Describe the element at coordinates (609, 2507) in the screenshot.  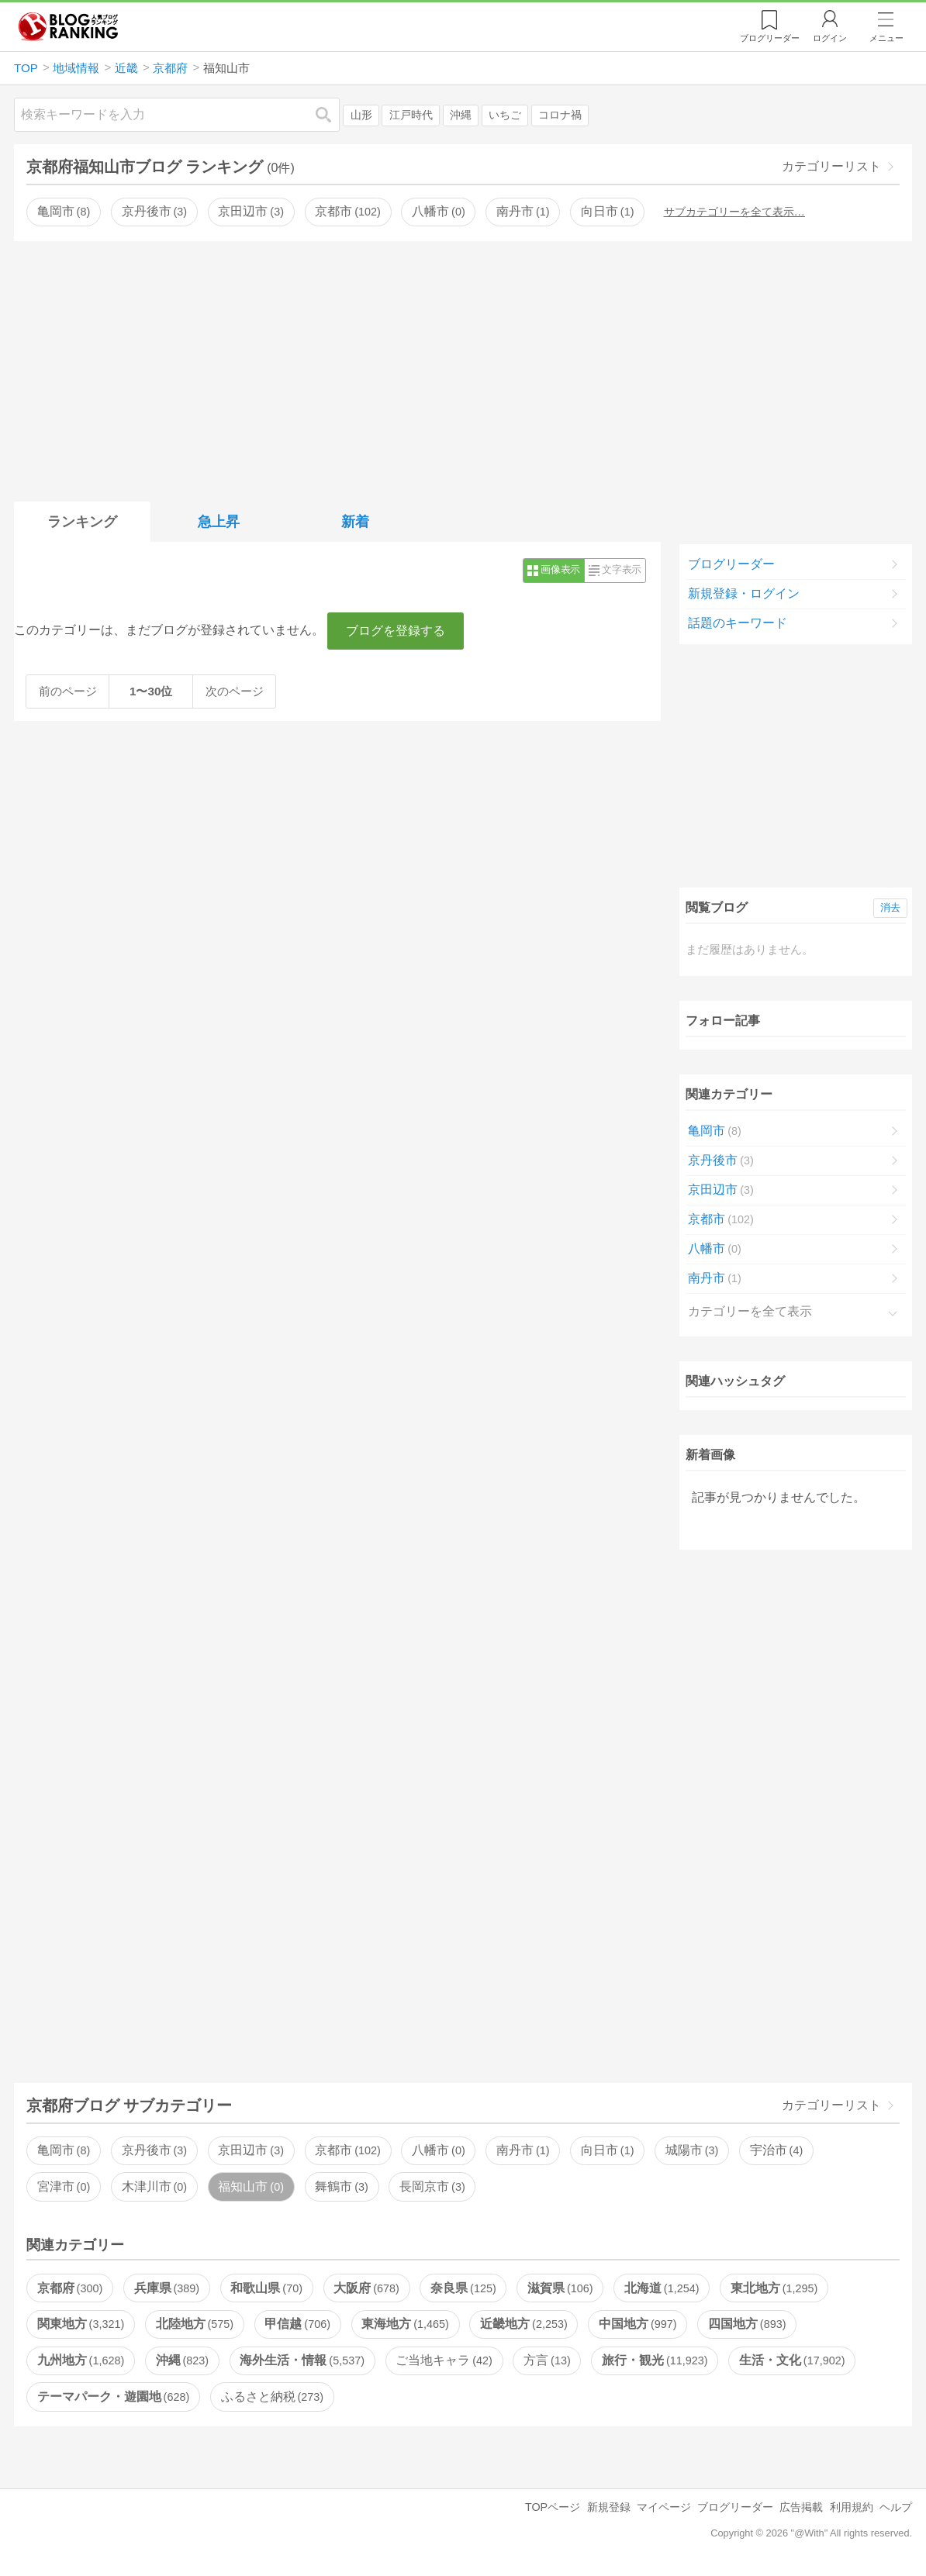
I see `新規登録` at that location.